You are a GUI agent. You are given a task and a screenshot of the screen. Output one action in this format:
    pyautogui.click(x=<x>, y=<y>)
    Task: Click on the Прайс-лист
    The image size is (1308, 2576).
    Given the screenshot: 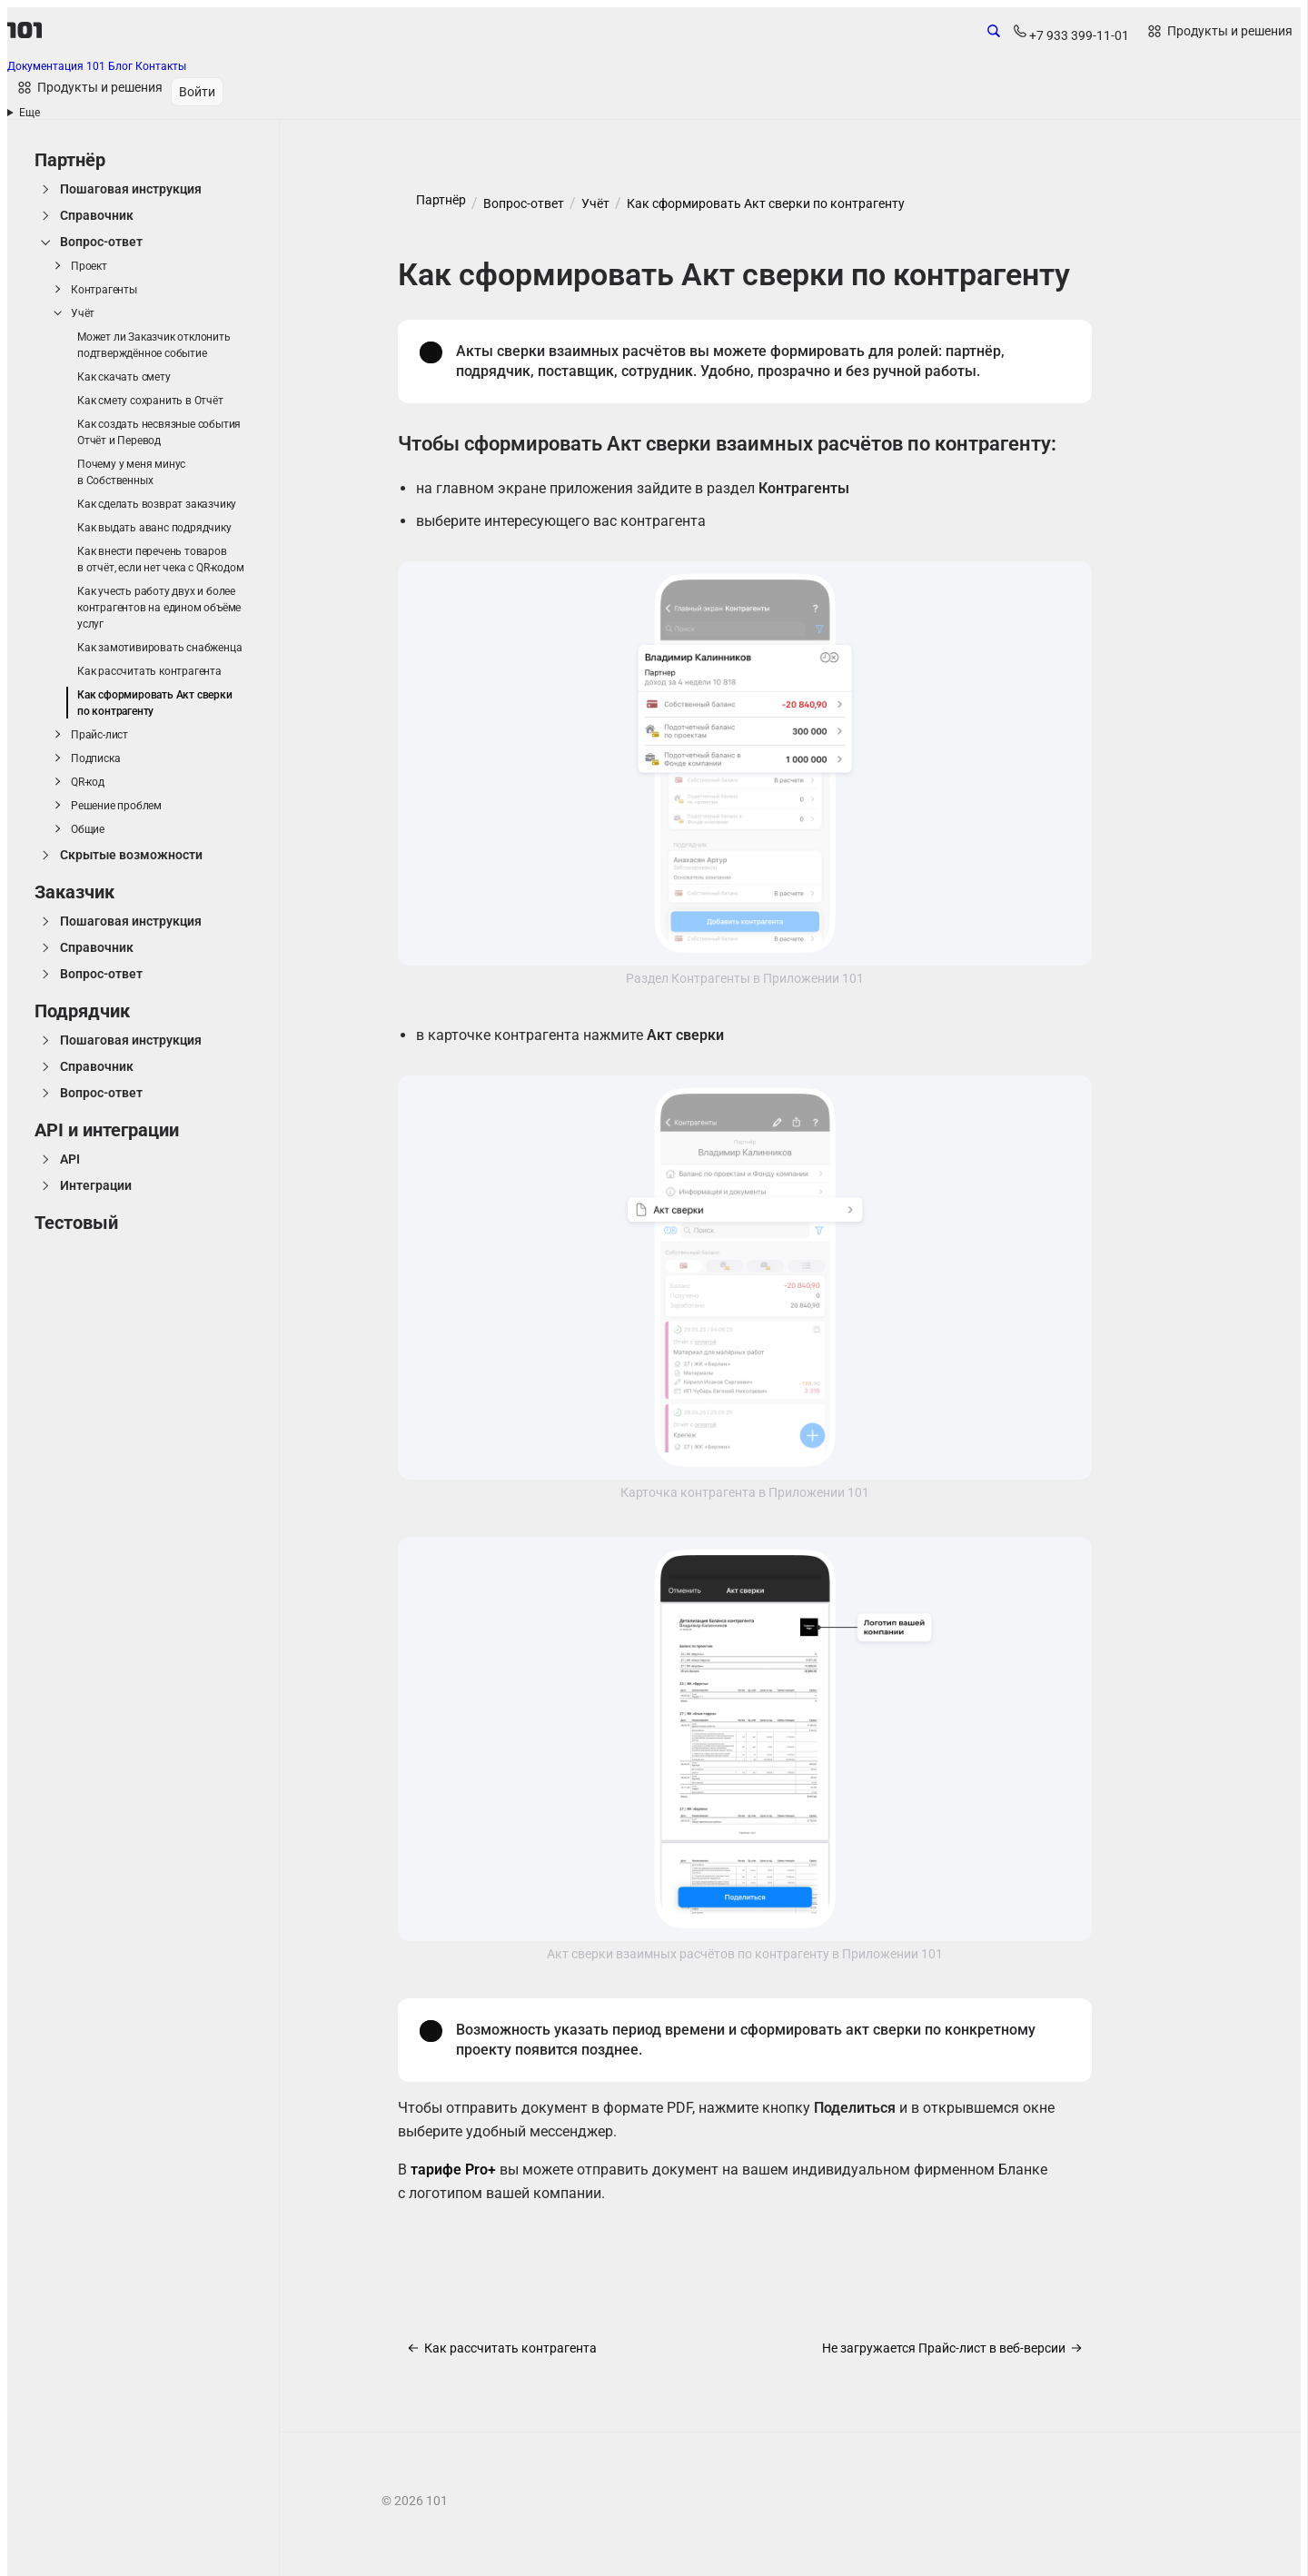 What is the action you would take?
    pyautogui.click(x=99, y=734)
    